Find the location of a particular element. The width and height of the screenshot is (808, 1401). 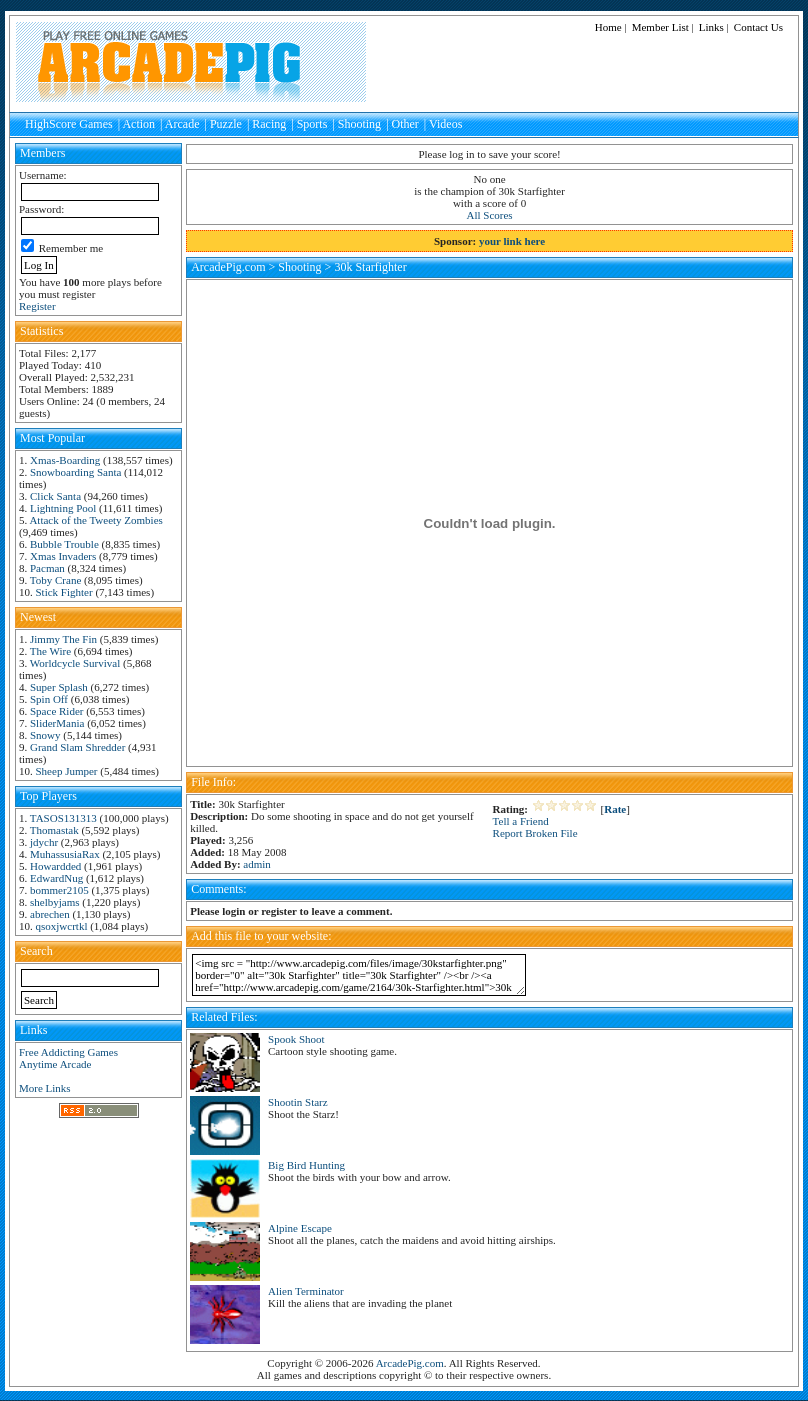

EdwardNug is located at coordinates (56, 878).